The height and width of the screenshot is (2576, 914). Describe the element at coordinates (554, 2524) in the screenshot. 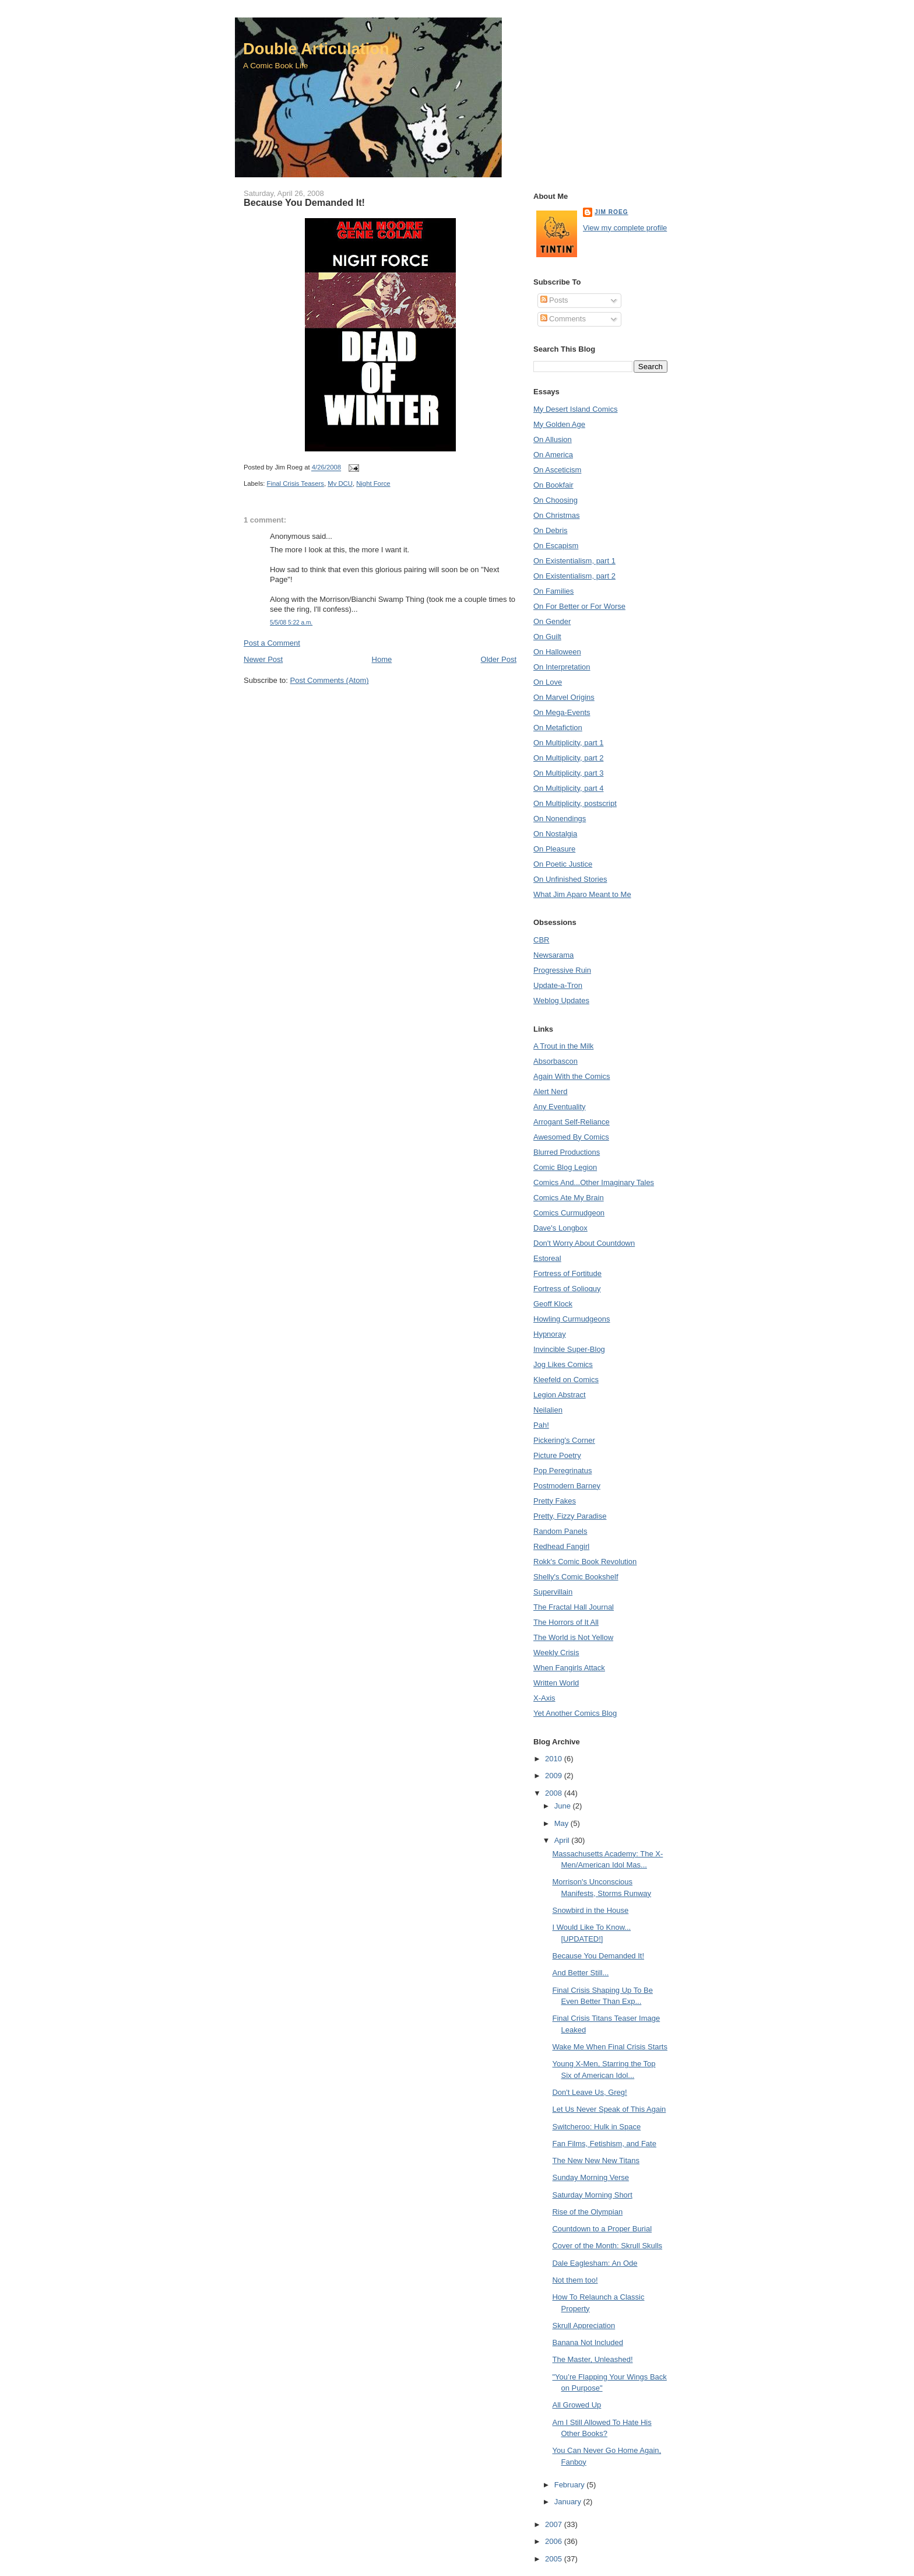

I see `2007` at that location.